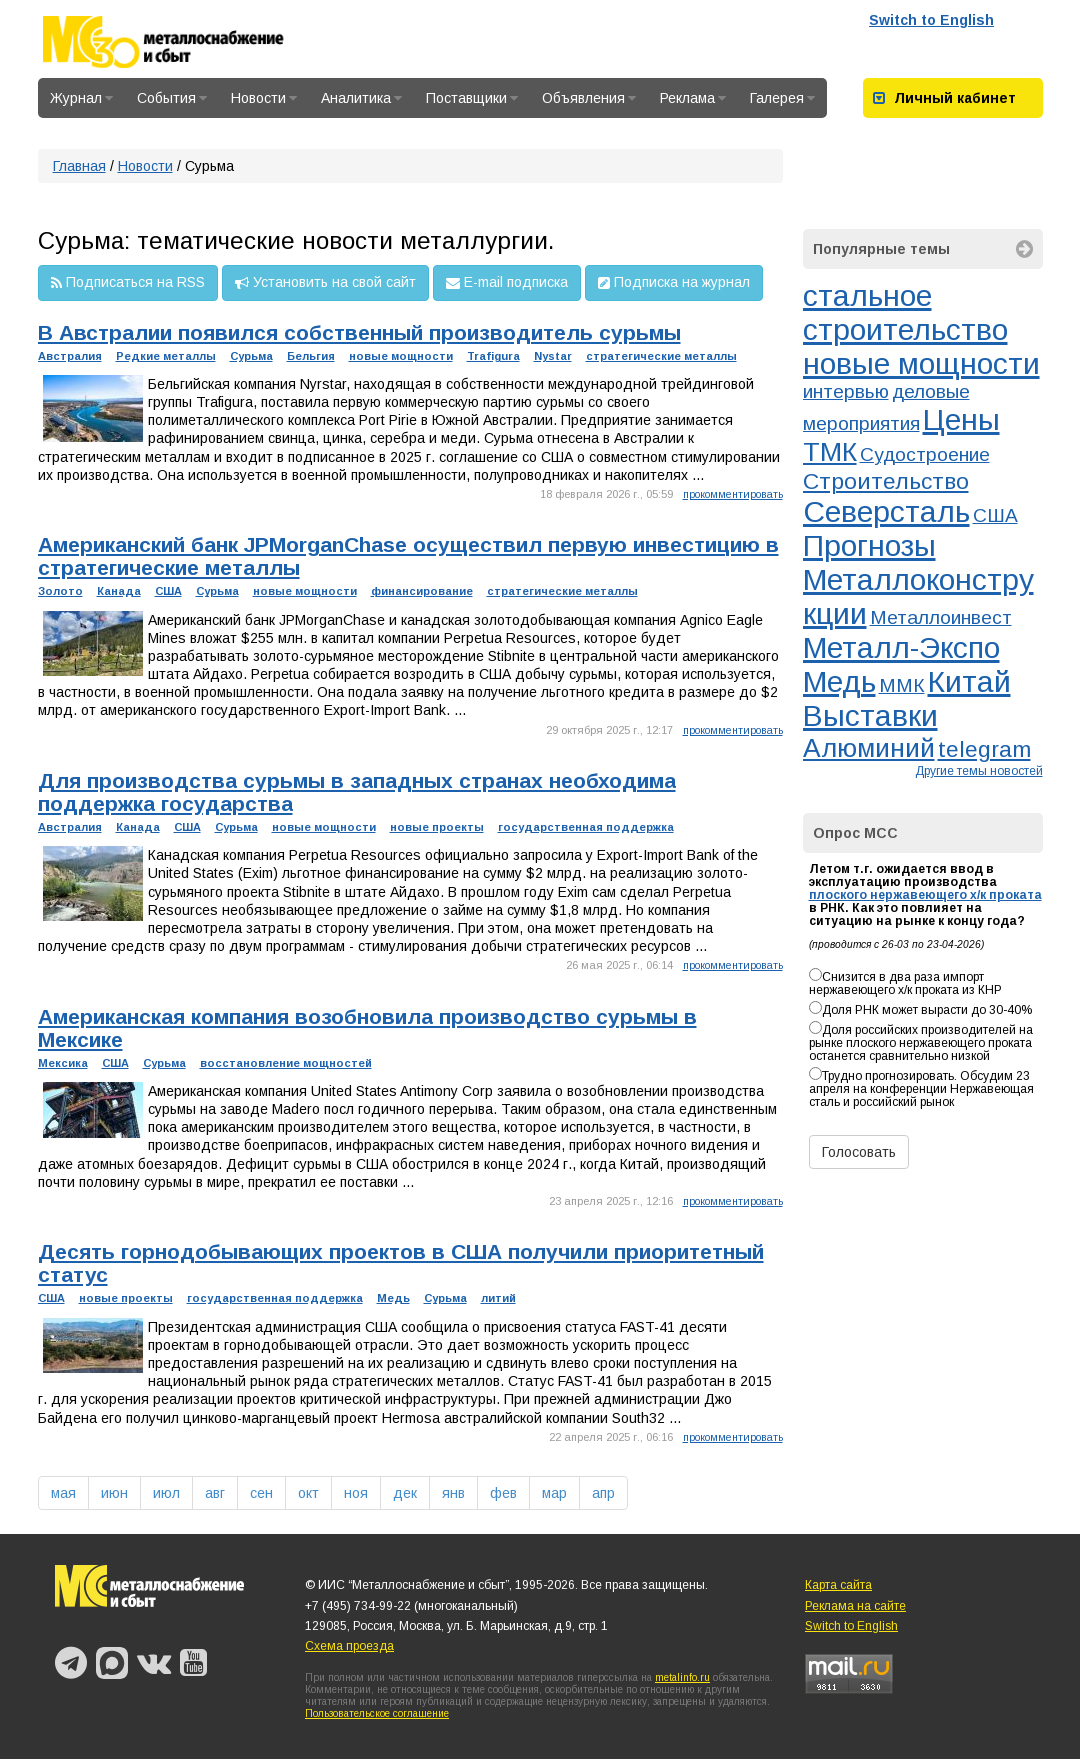 The height and width of the screenshot is (1759, 1080). I want to click on ноя, so click(356, 1493).